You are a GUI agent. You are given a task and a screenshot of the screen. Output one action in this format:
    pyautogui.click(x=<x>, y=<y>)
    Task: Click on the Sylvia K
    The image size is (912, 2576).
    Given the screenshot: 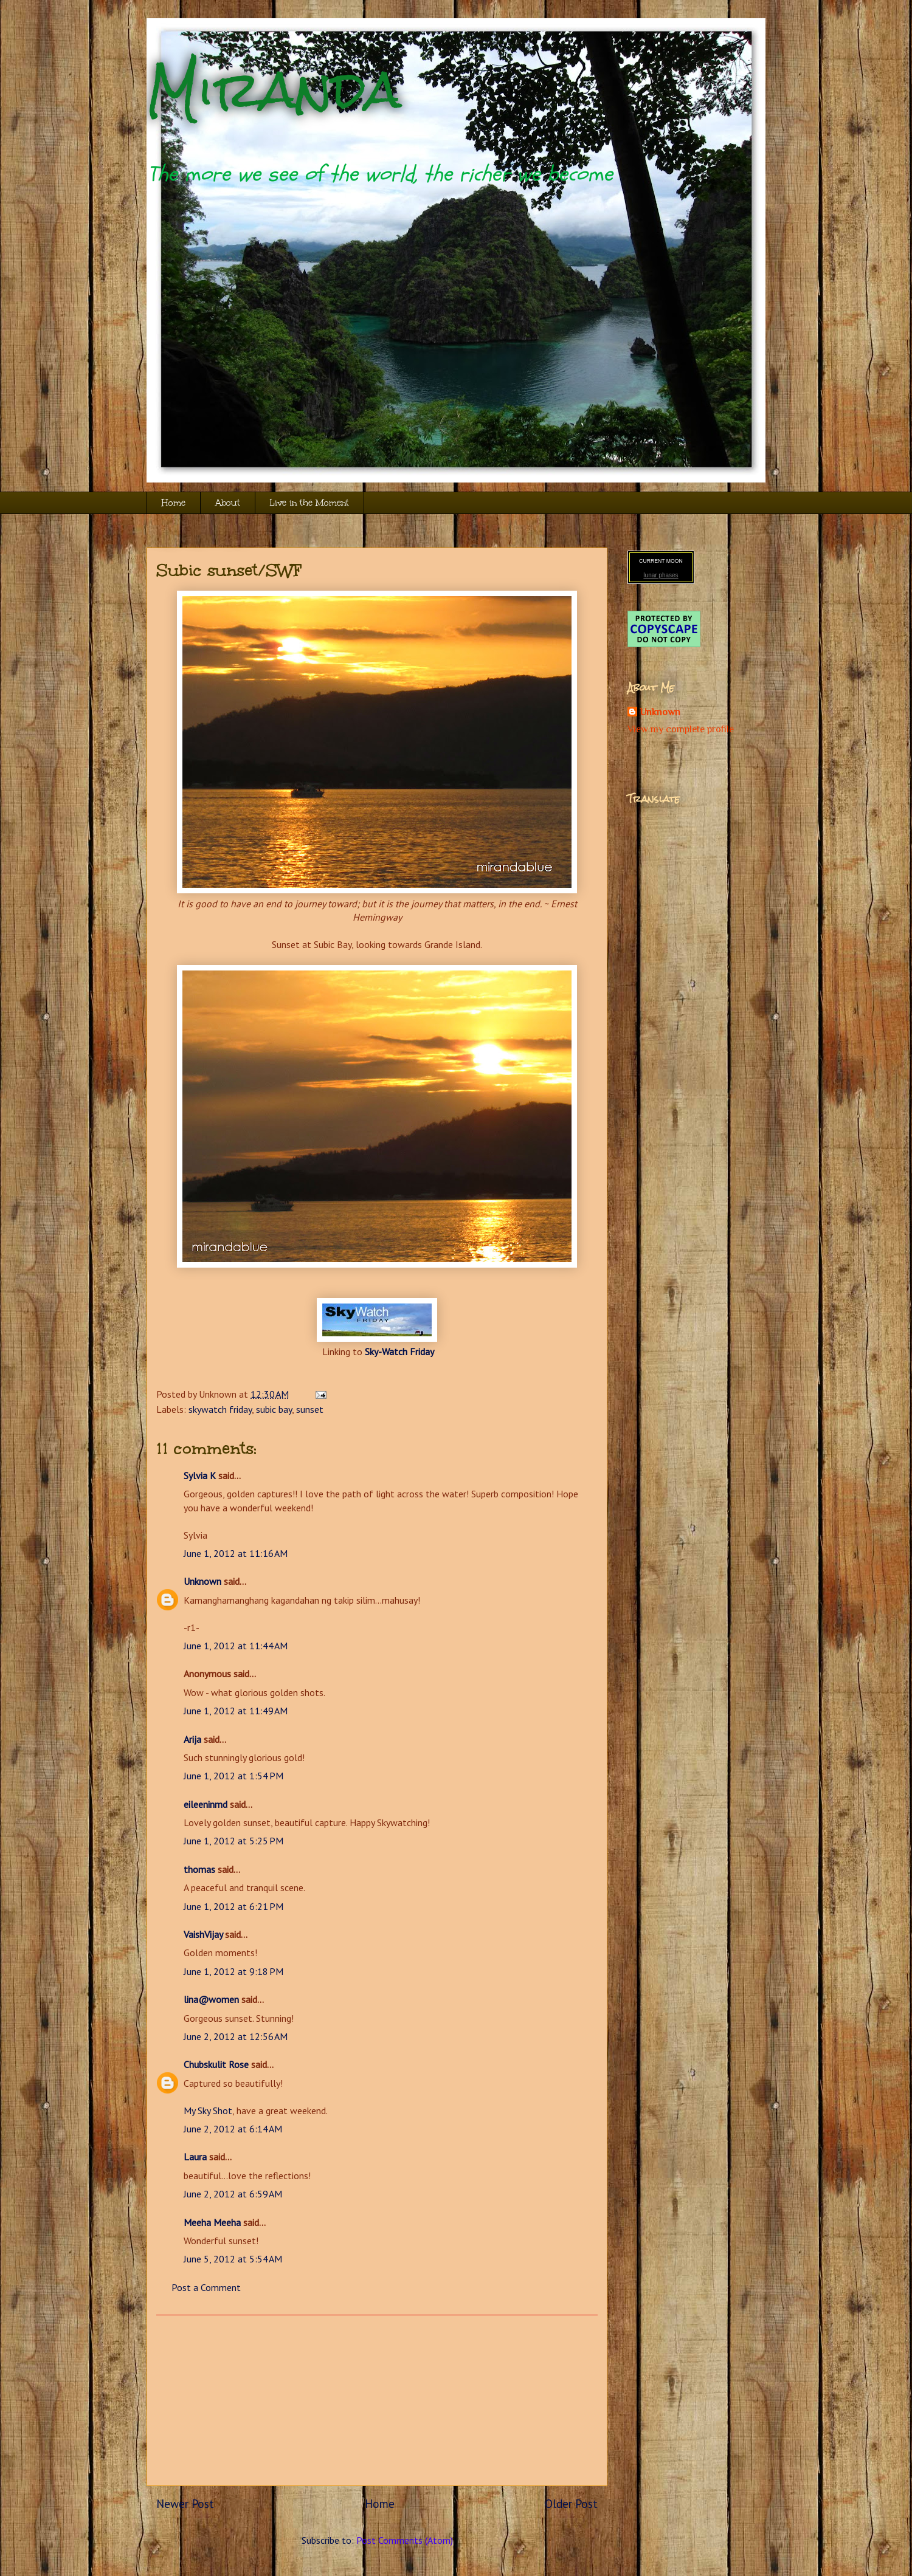 What is the action you would take?
    pyautogui.click(x=200, y=1475)
    